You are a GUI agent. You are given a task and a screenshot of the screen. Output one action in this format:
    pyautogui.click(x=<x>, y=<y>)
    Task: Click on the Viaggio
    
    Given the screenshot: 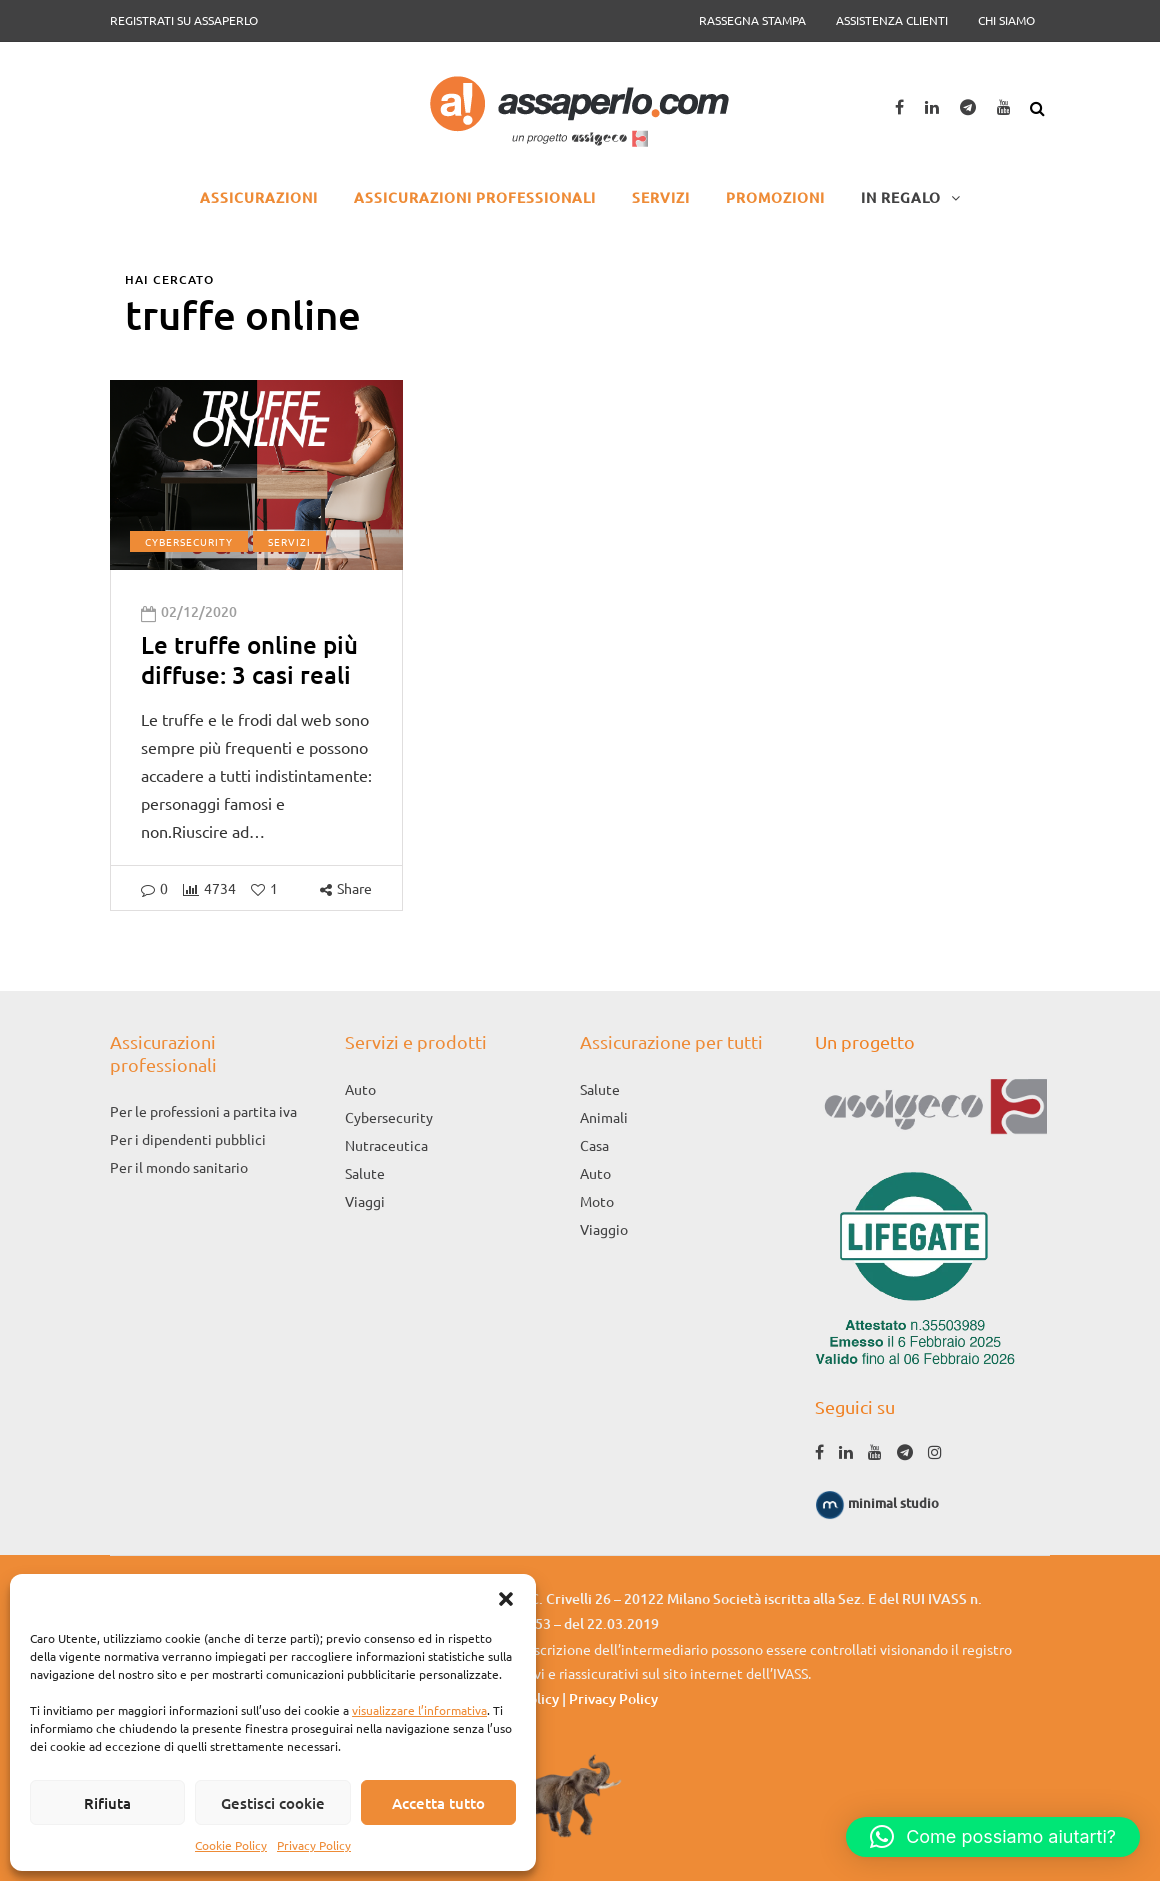 What is the action you would take?
    pyautogui.click(x=604, y=1229)
    